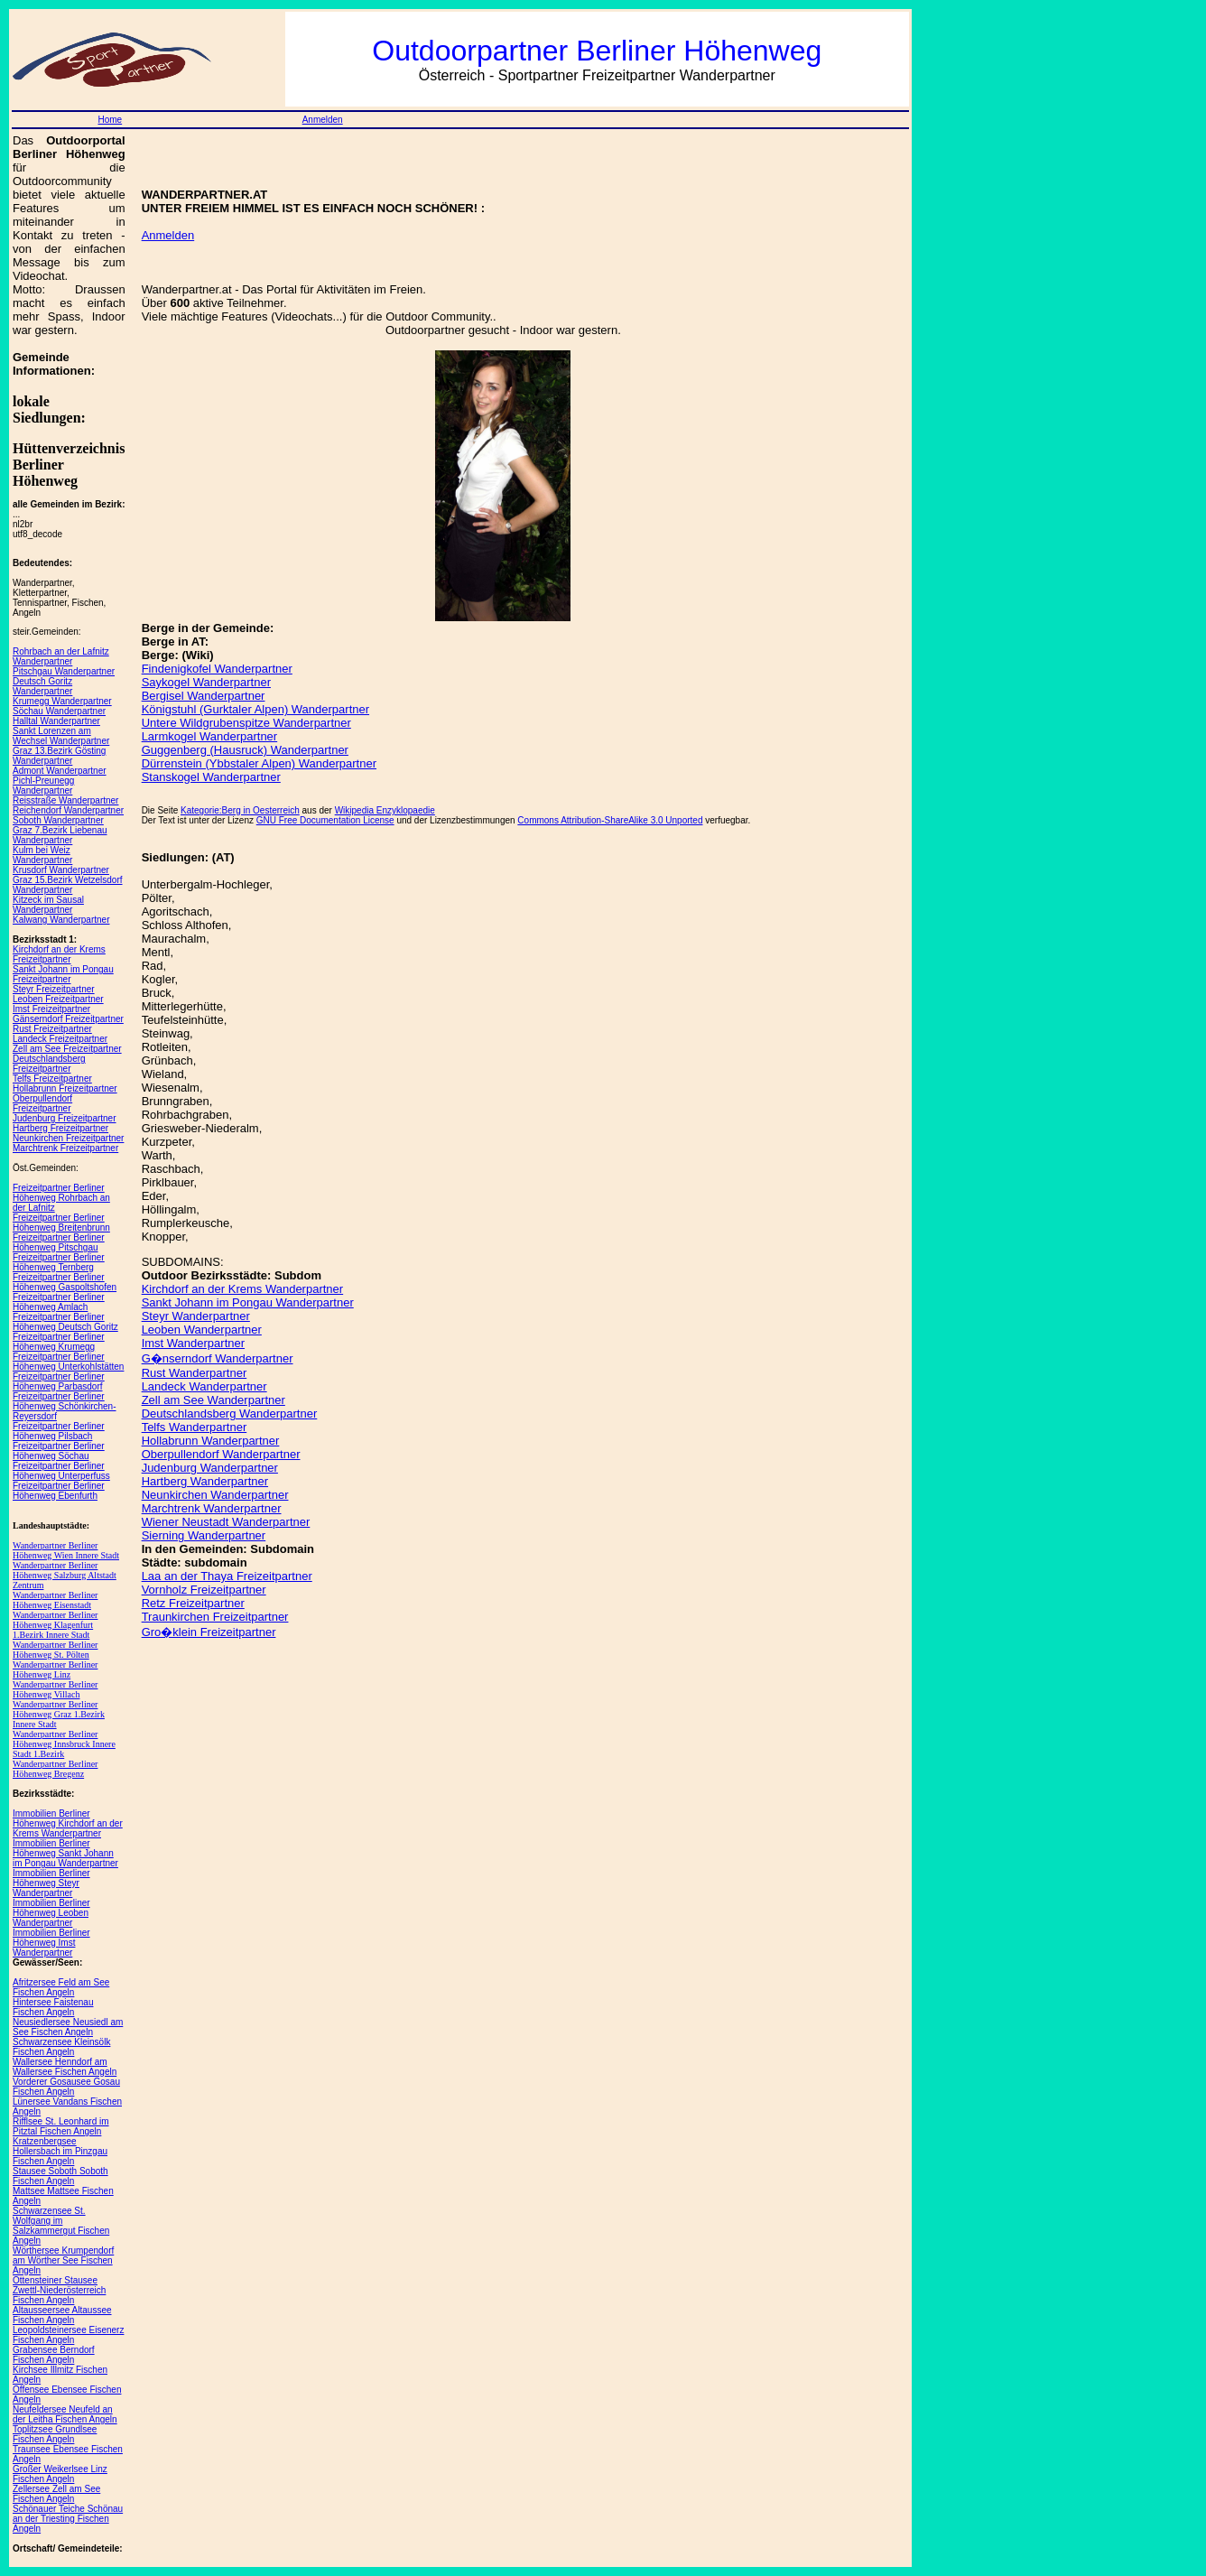 The image size is (1206, 2576). I want to click on Freizeitpartner Berliner Höhenweg Parbasdorf, so click(59, 1381).